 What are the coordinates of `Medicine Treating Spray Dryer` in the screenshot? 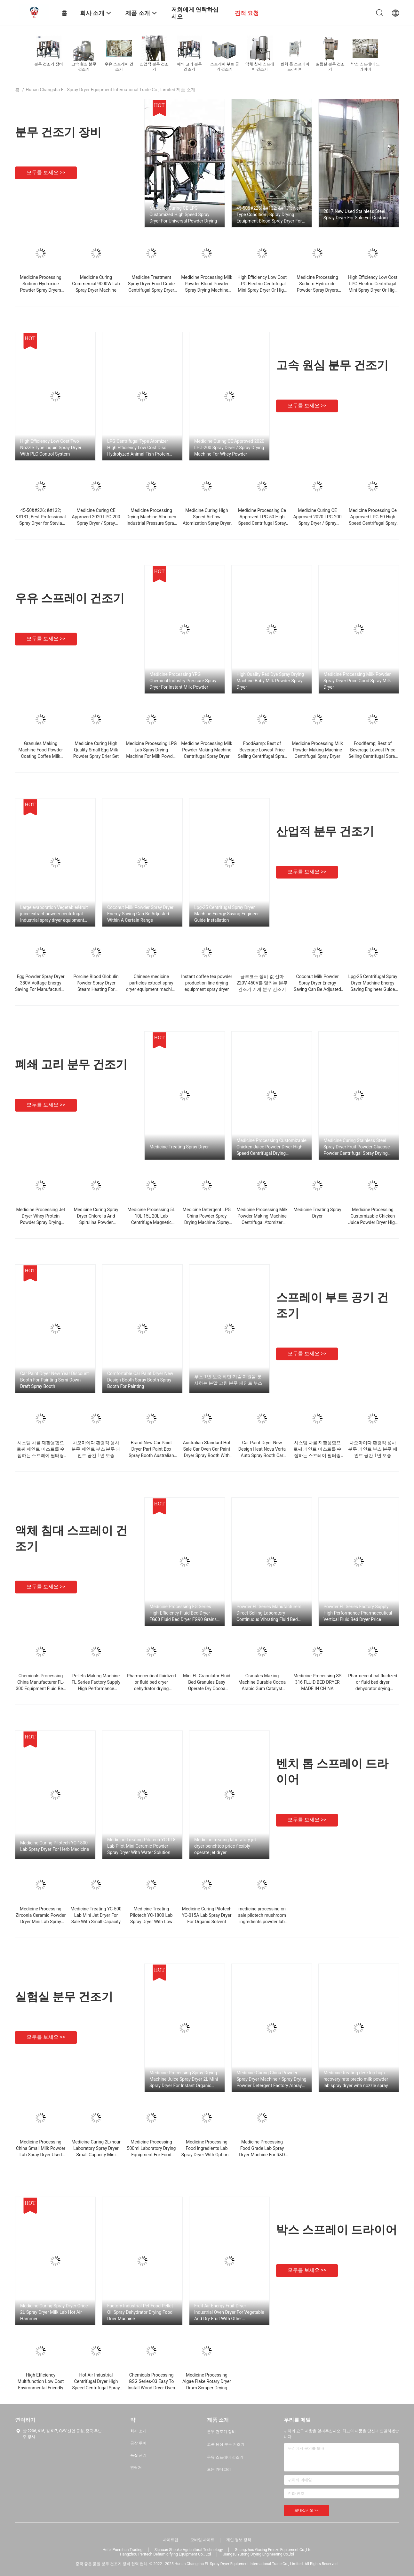 It's located at (179, 1146).